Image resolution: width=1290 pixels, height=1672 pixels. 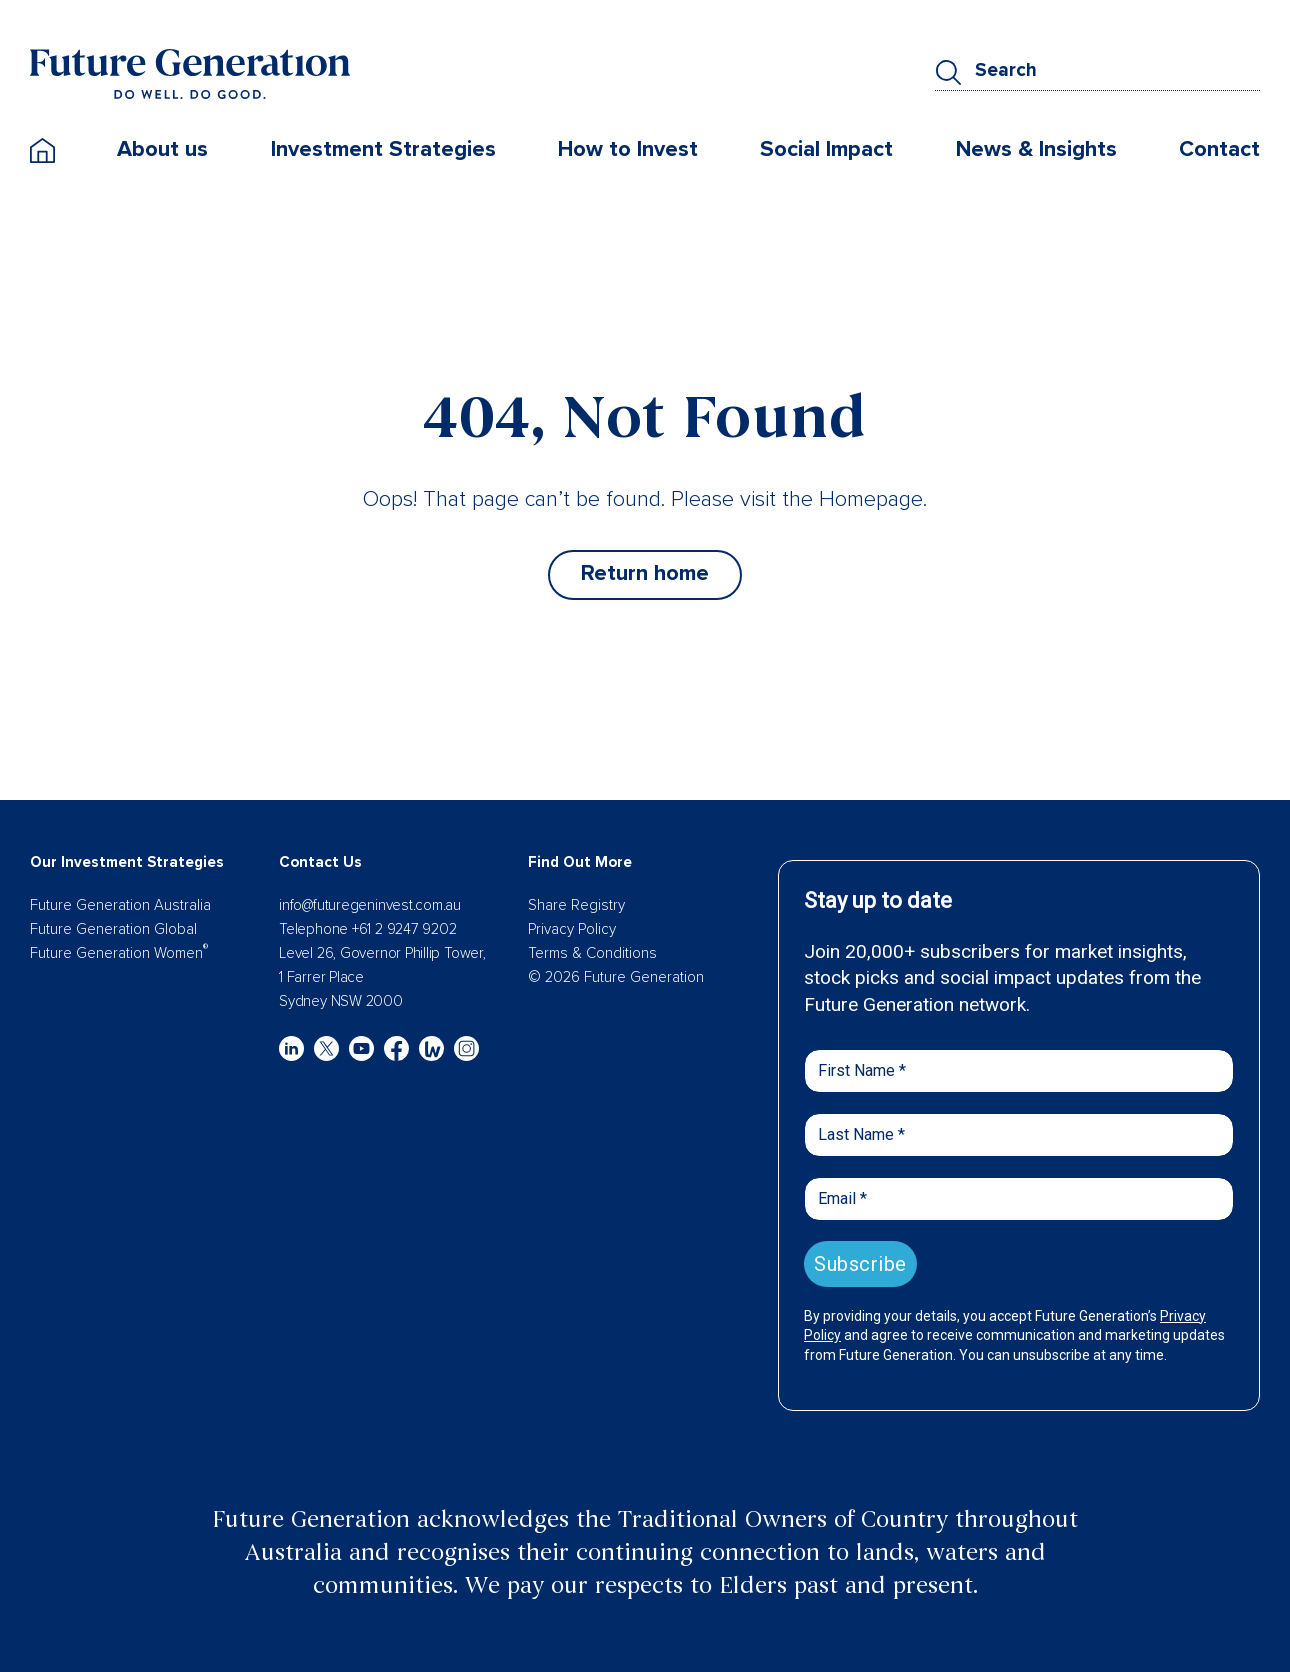 I want to click on Social Impact, so click(x=826, y=149).